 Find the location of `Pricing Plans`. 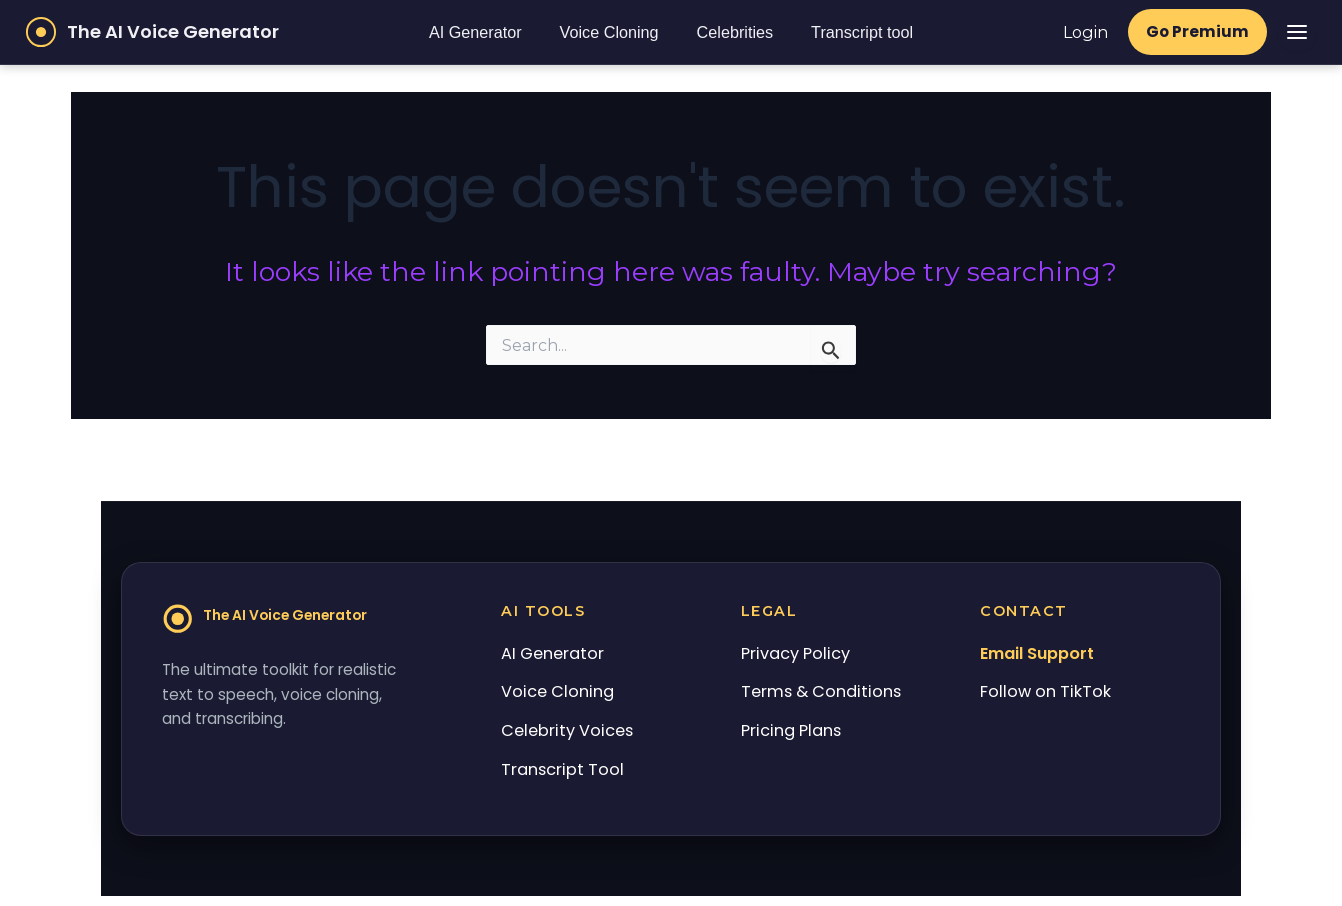

Pricing Plans is located at coordinates (791, 730).